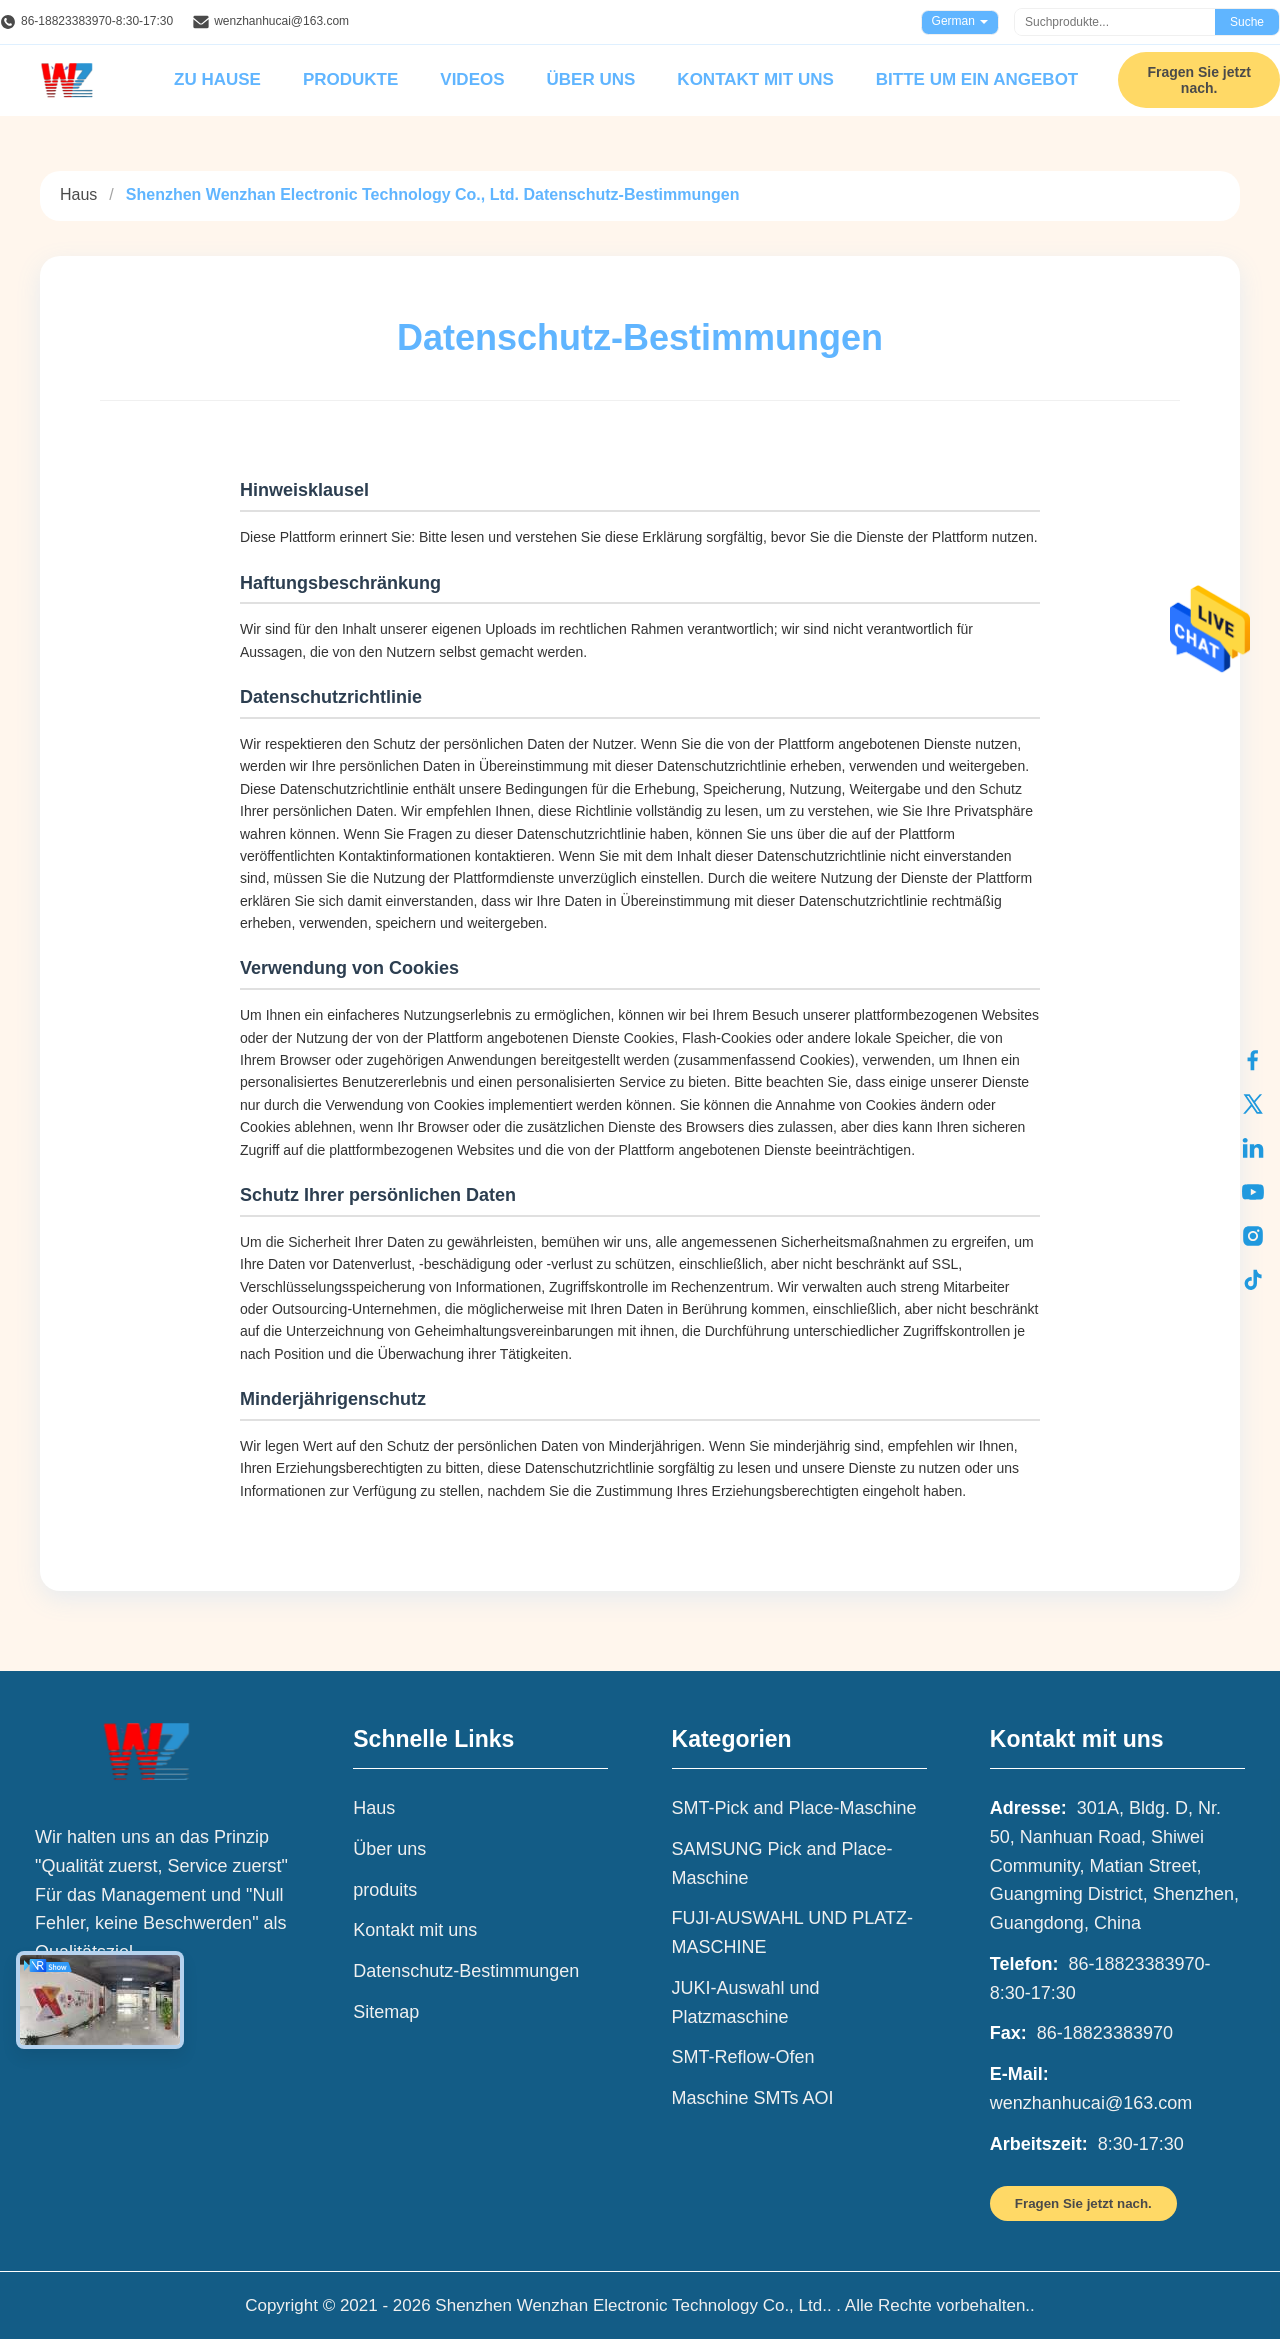  What do you see at coordinates (97, 21) in the screenshot?
I see `86-18823383970-8:30-17:30` at bounding box center [97, 21].